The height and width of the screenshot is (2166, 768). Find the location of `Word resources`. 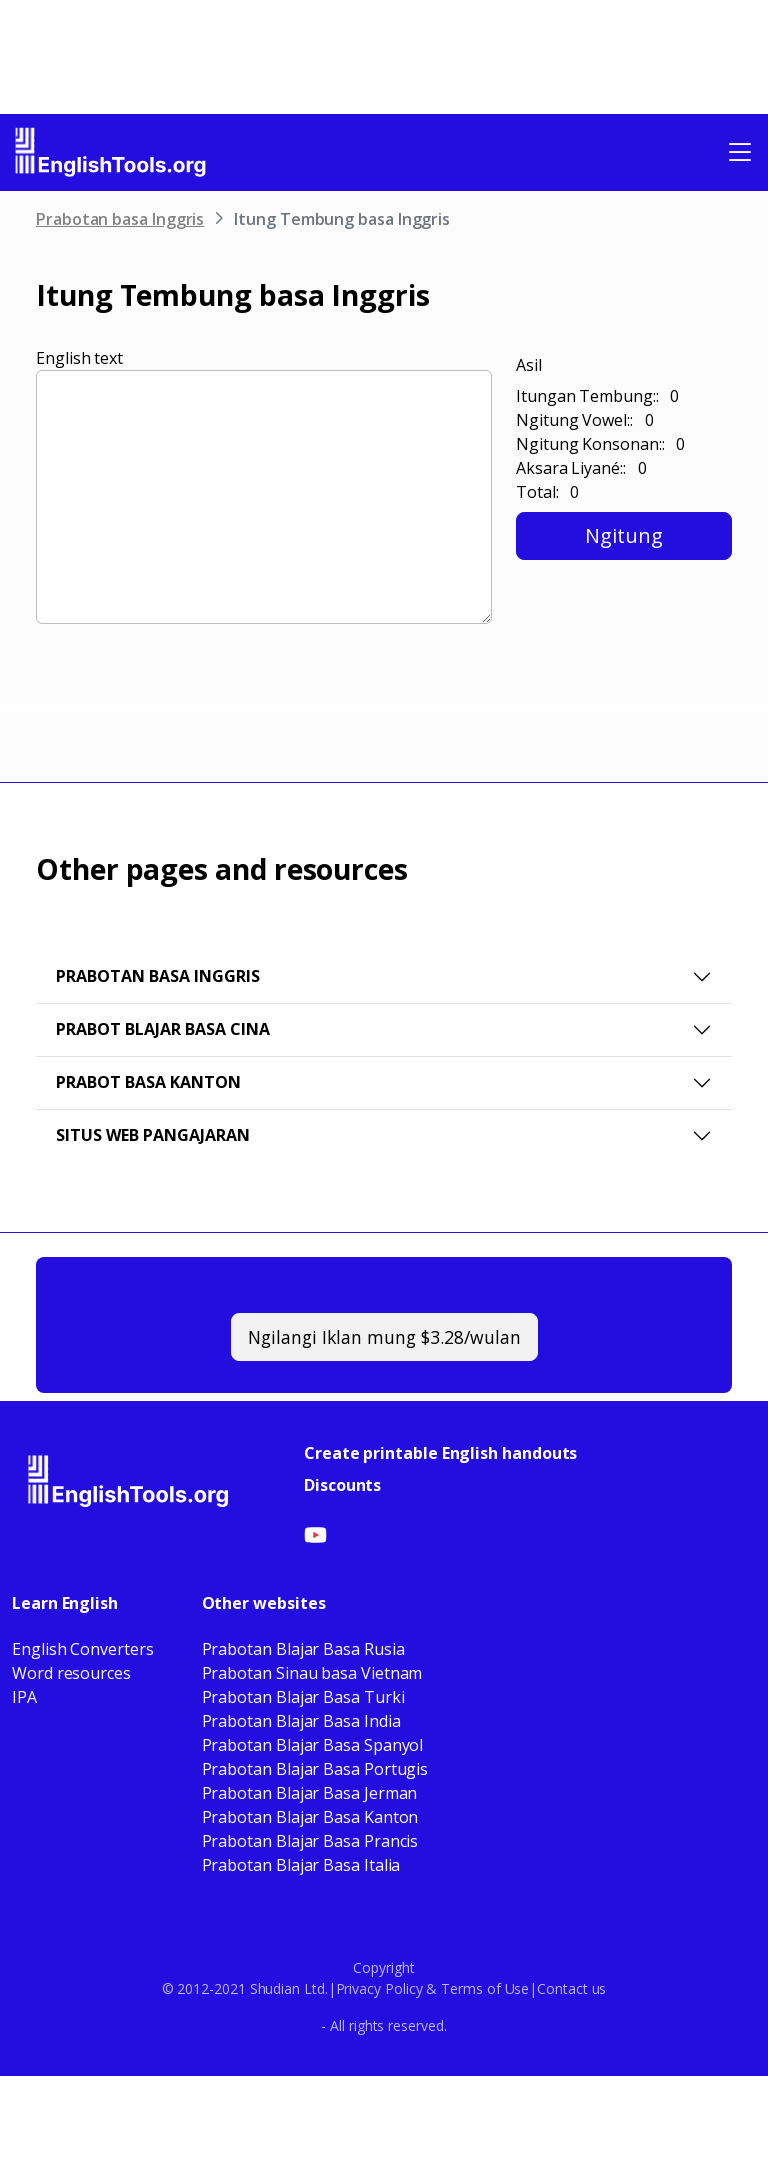

Word resources is located at coordinates (71, 1673).